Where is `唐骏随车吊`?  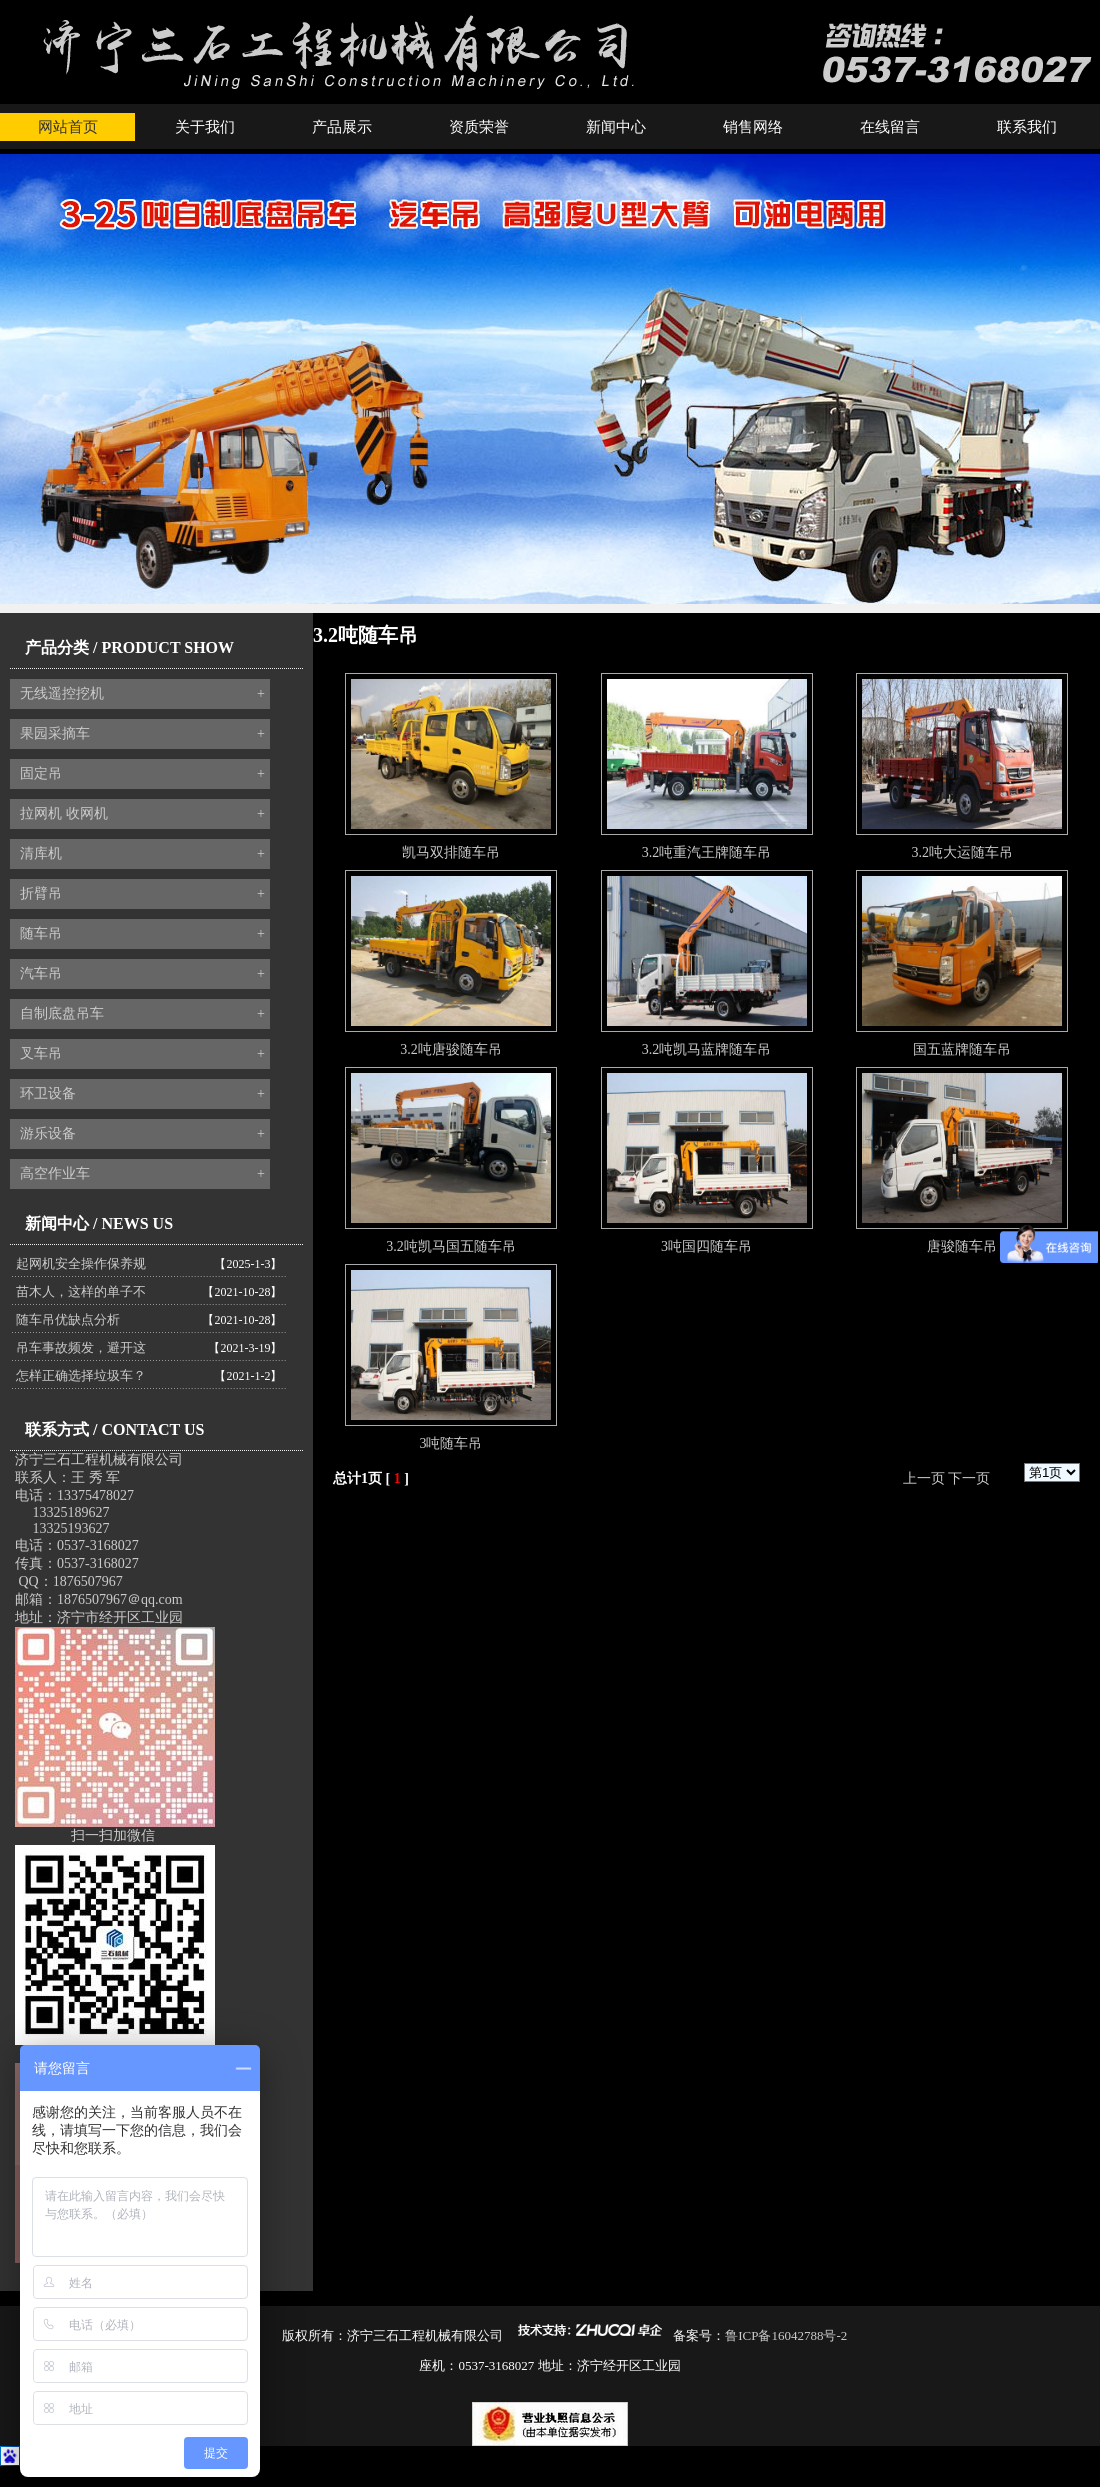 唐骏随车吊 is located at coordinates (962, 1246).